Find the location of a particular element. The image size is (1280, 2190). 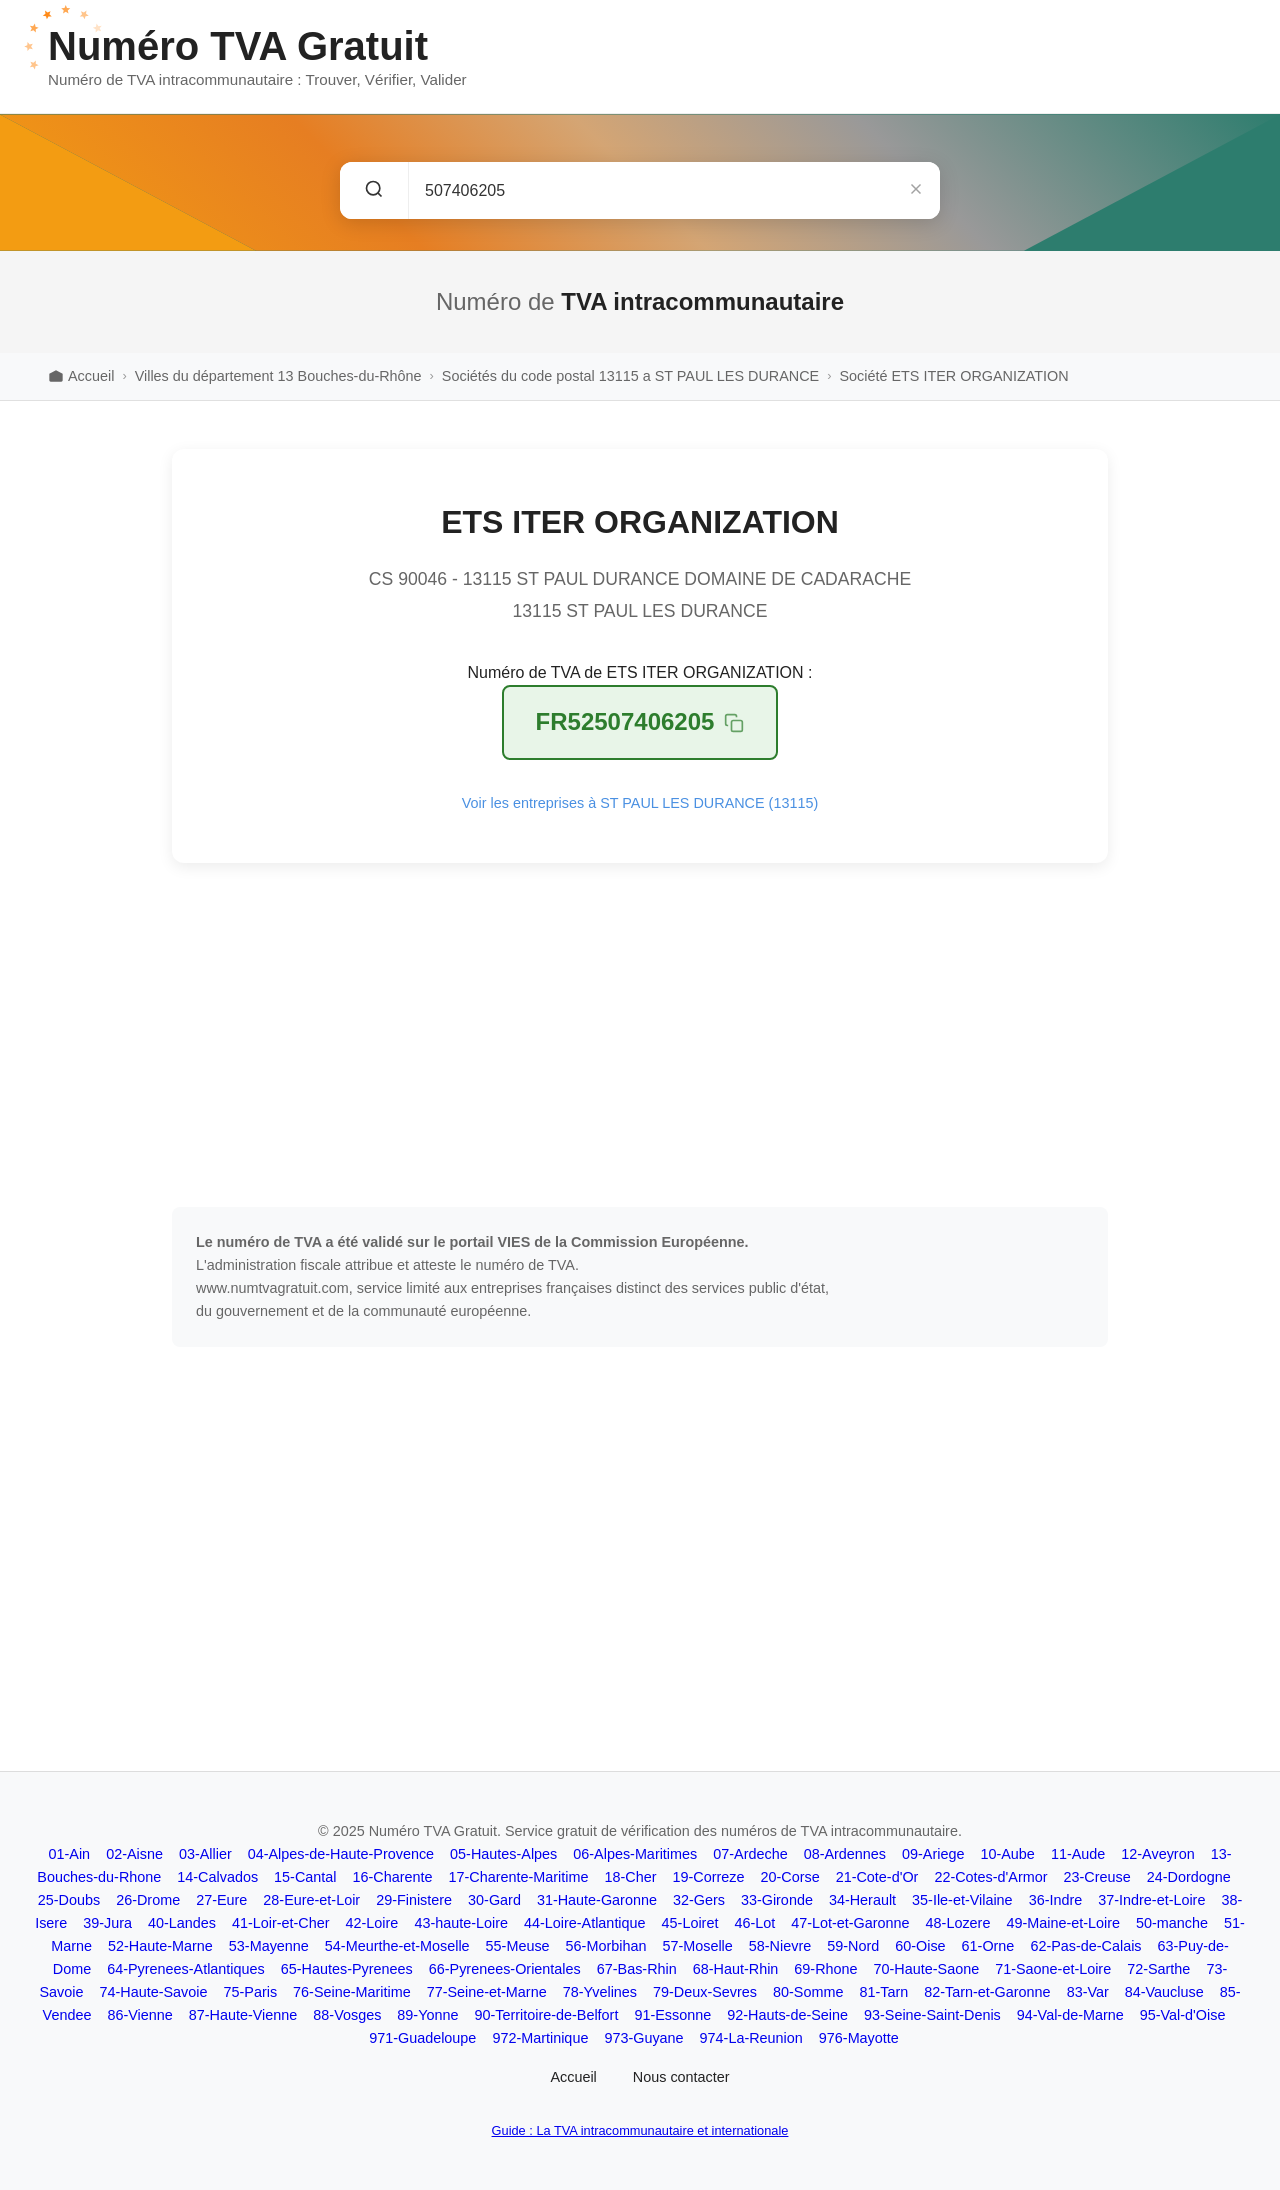

90-Territoire-de-Belfort is located at coordinates (546, 2015).